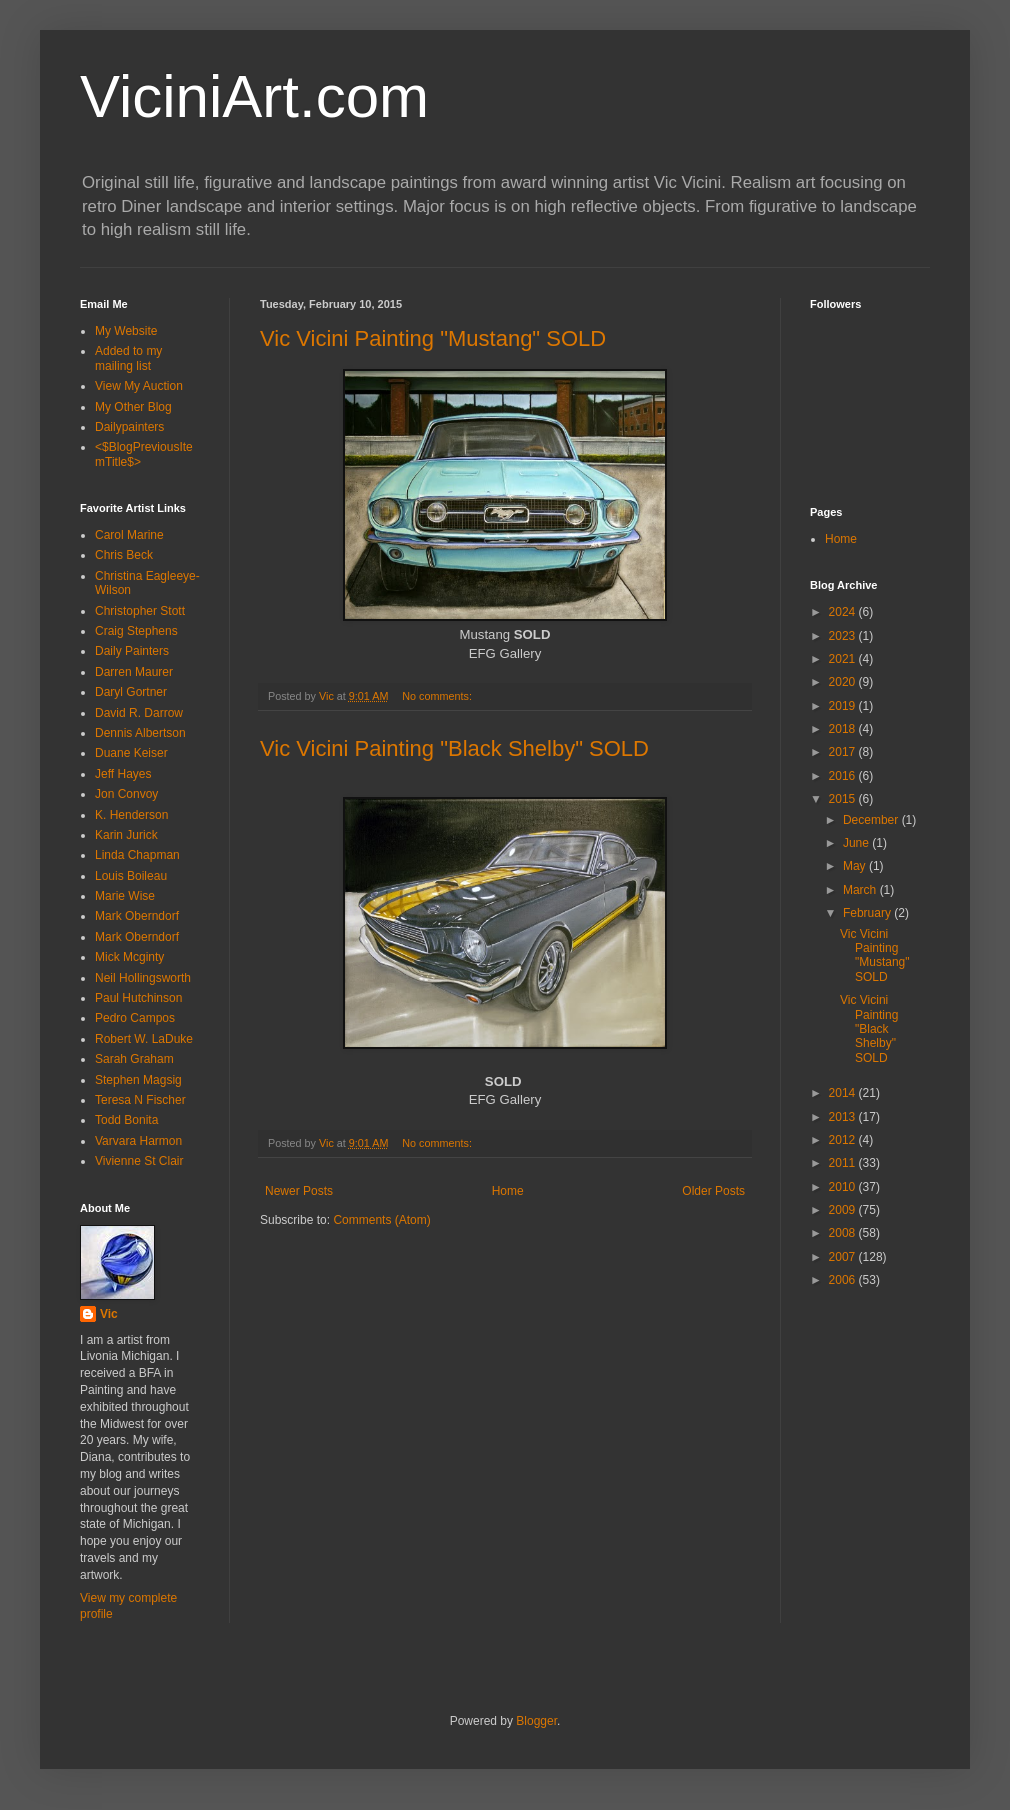 The width and height of the screenshot is (1010, 1810). Describe the element at coordinates (134, 672) in the screenshot. I see `Darren Maurer` at that location.